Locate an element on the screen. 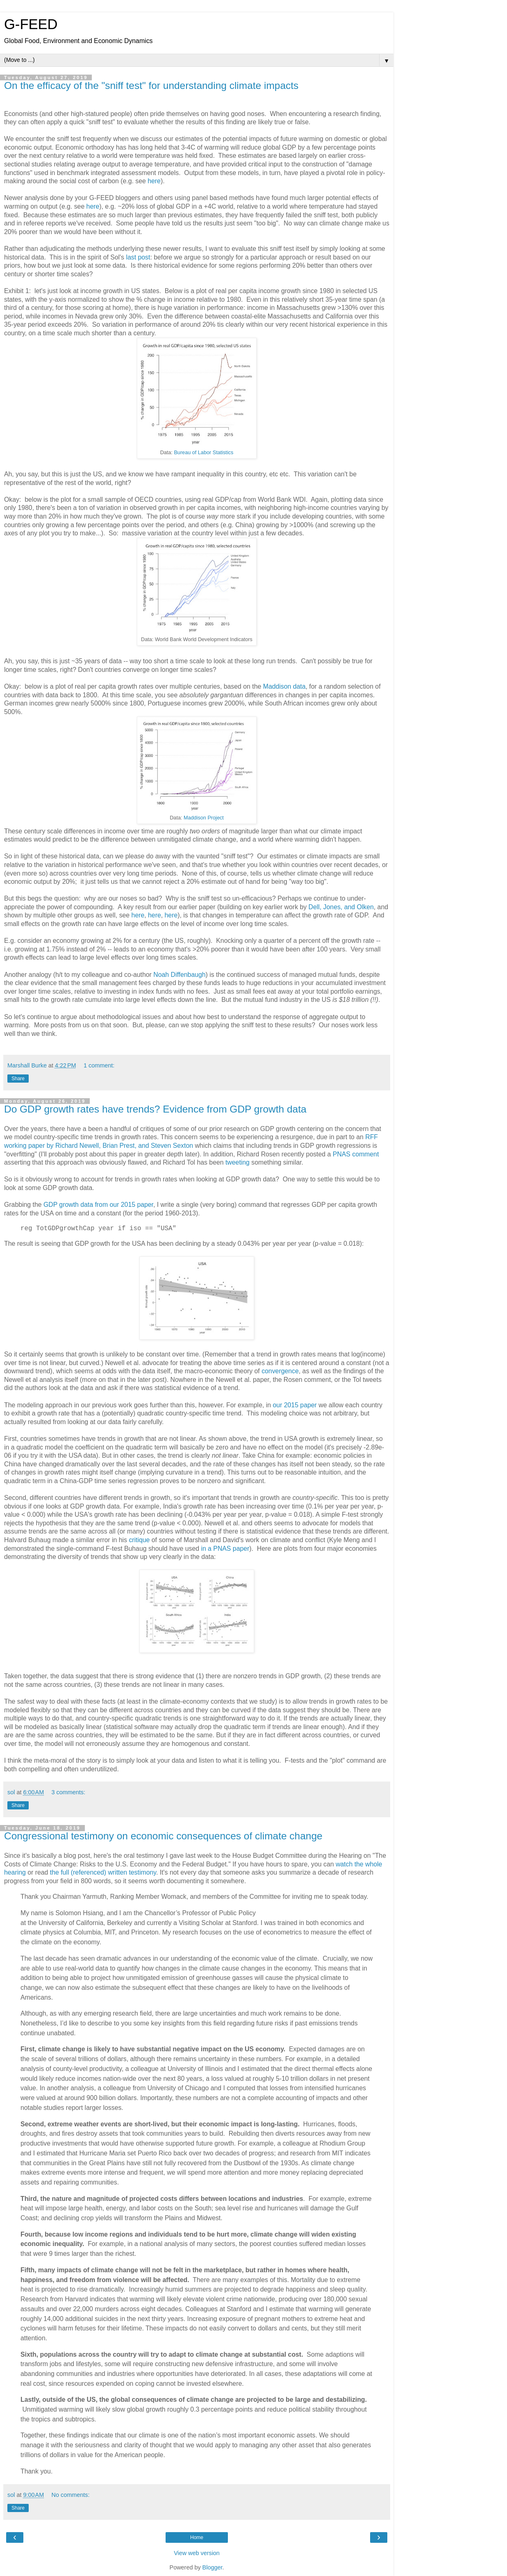  On the efficacy of the "sniff test" for understanding climate impacts is located at coordinates (151, 85).